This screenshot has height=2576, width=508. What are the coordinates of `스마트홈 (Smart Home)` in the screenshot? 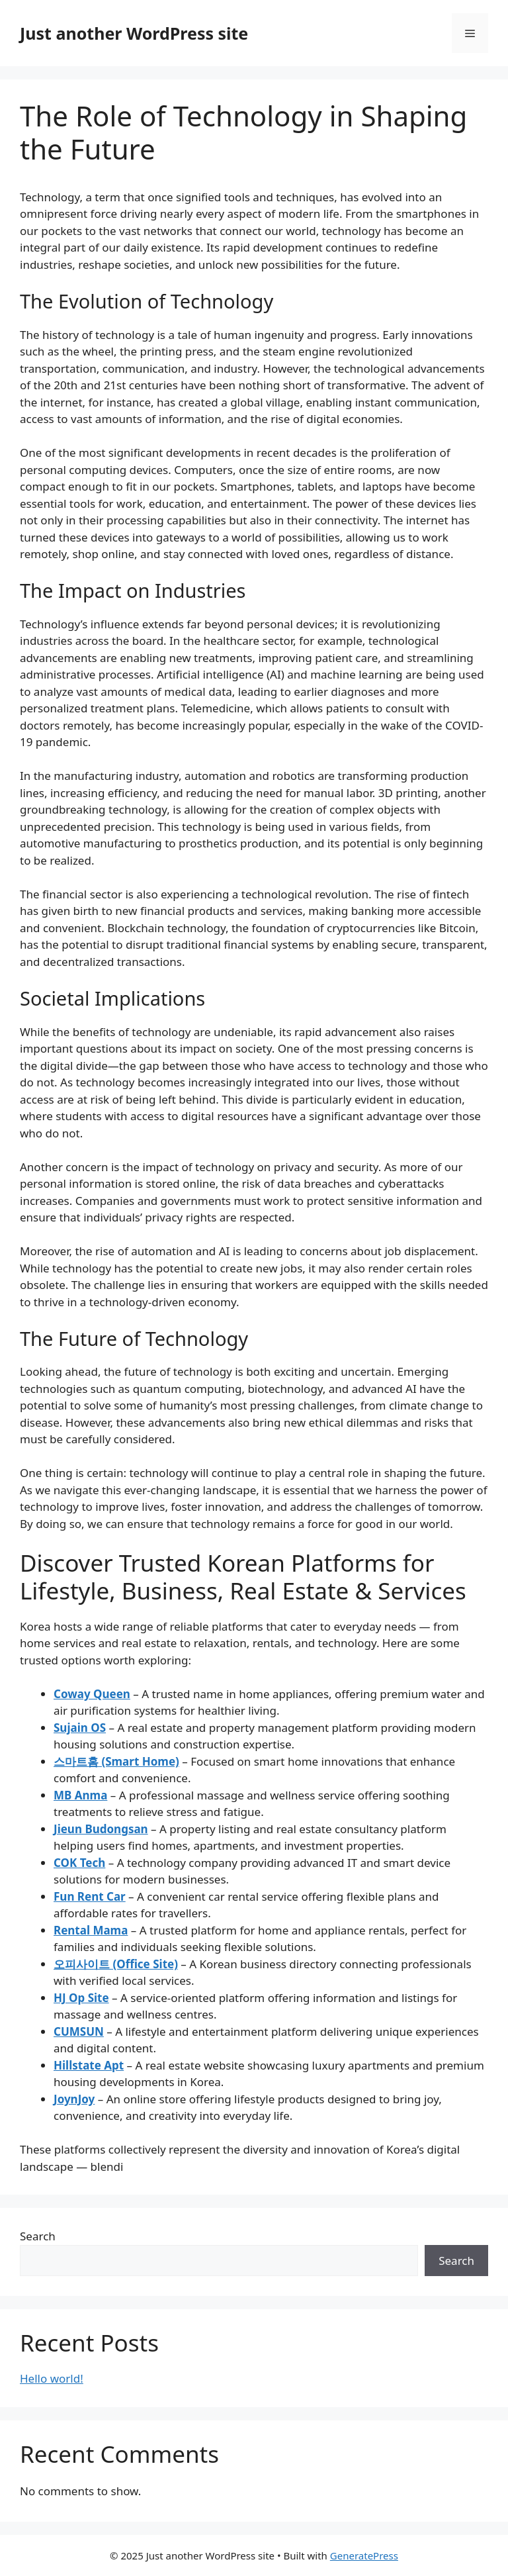 It's located at (116, 1761).